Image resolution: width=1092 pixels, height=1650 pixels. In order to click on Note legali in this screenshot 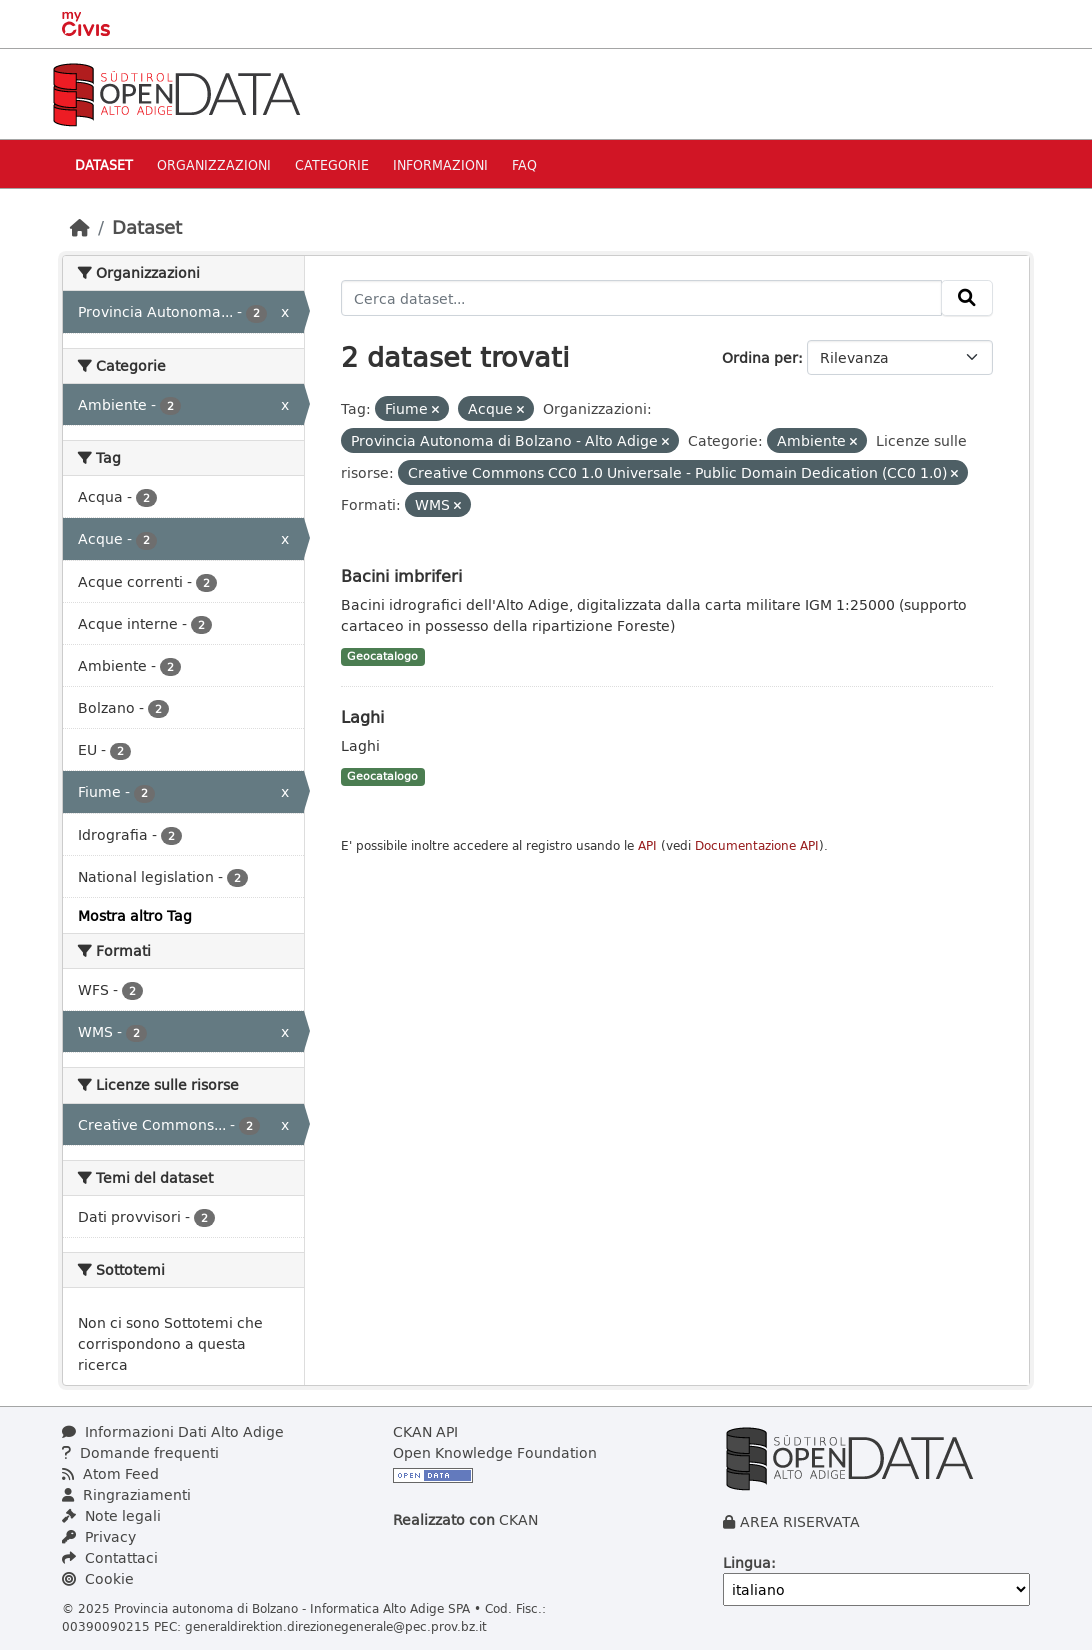, I will do `click(111, 1515)`.